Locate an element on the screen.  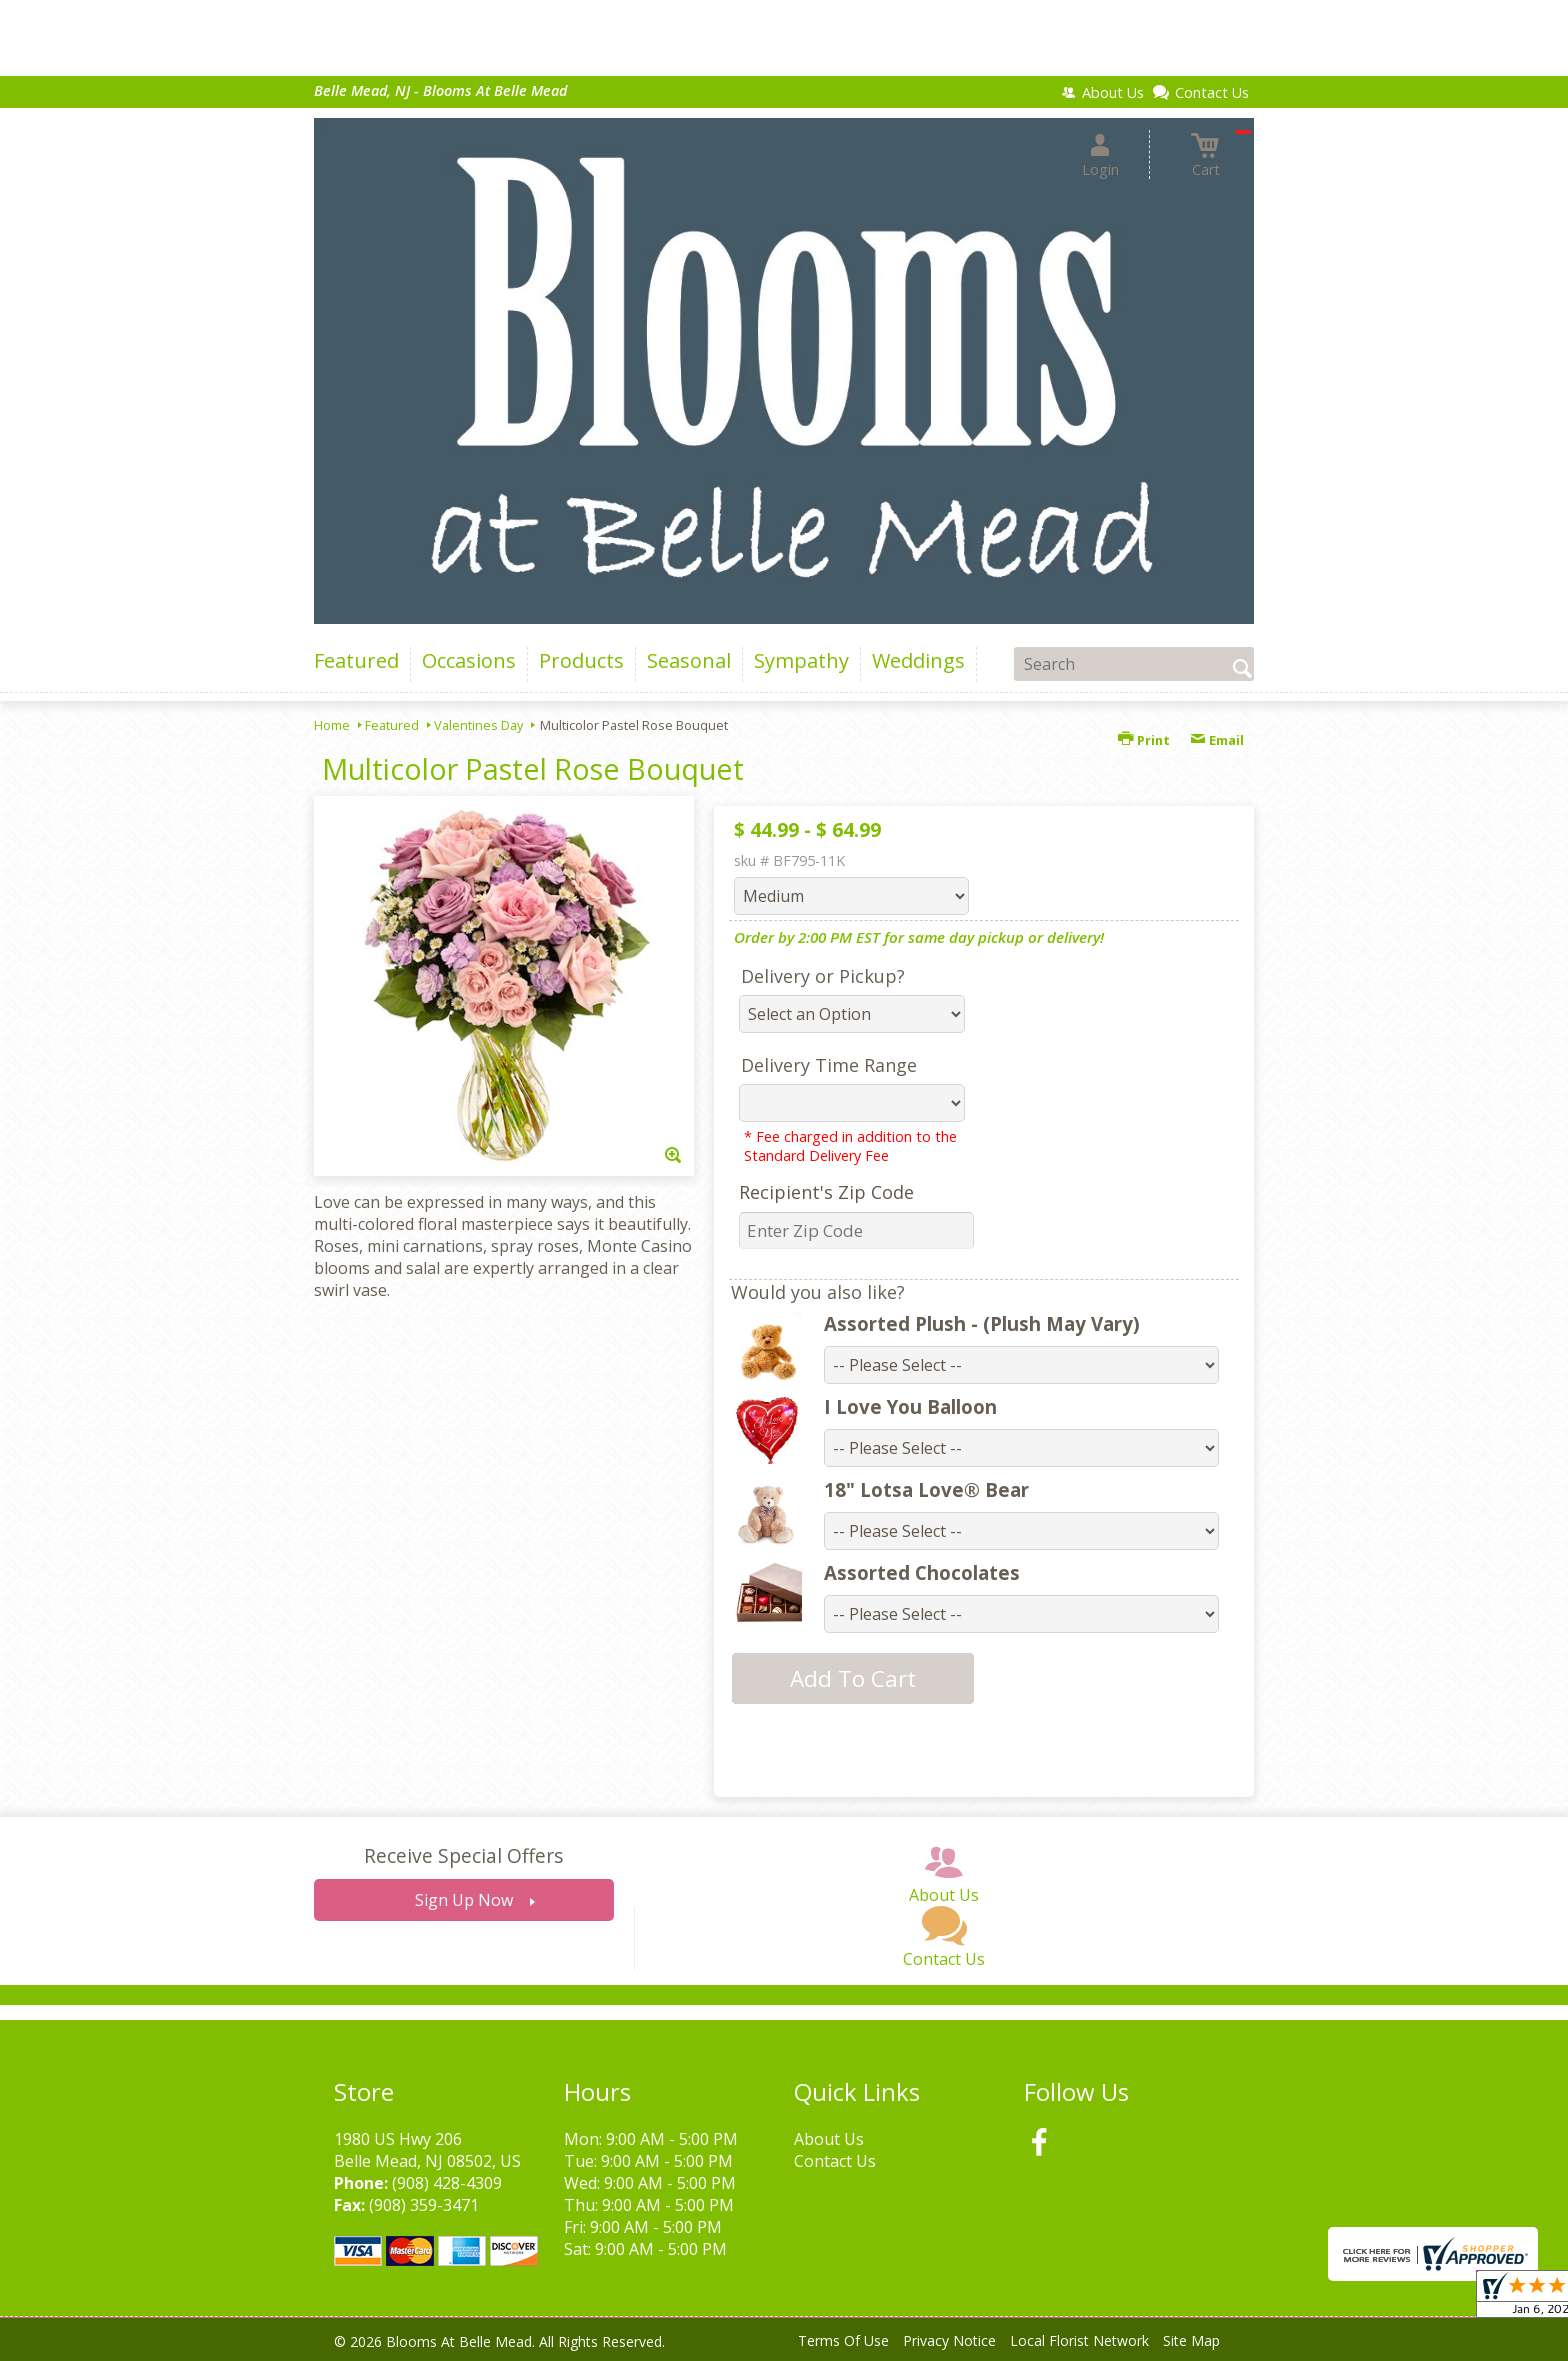
Delivery or Pickup? is located at coordinates (823, 976).